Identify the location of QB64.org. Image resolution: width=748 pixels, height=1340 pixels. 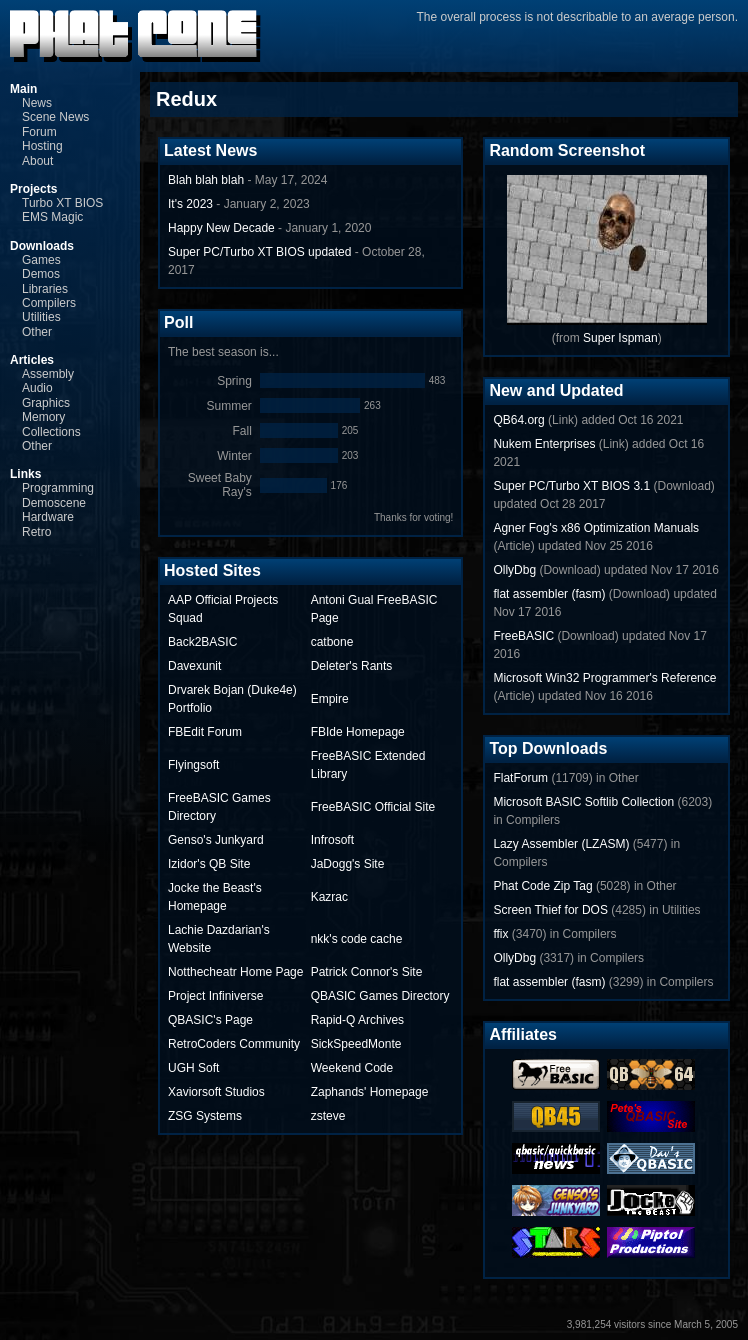
(518, 420).